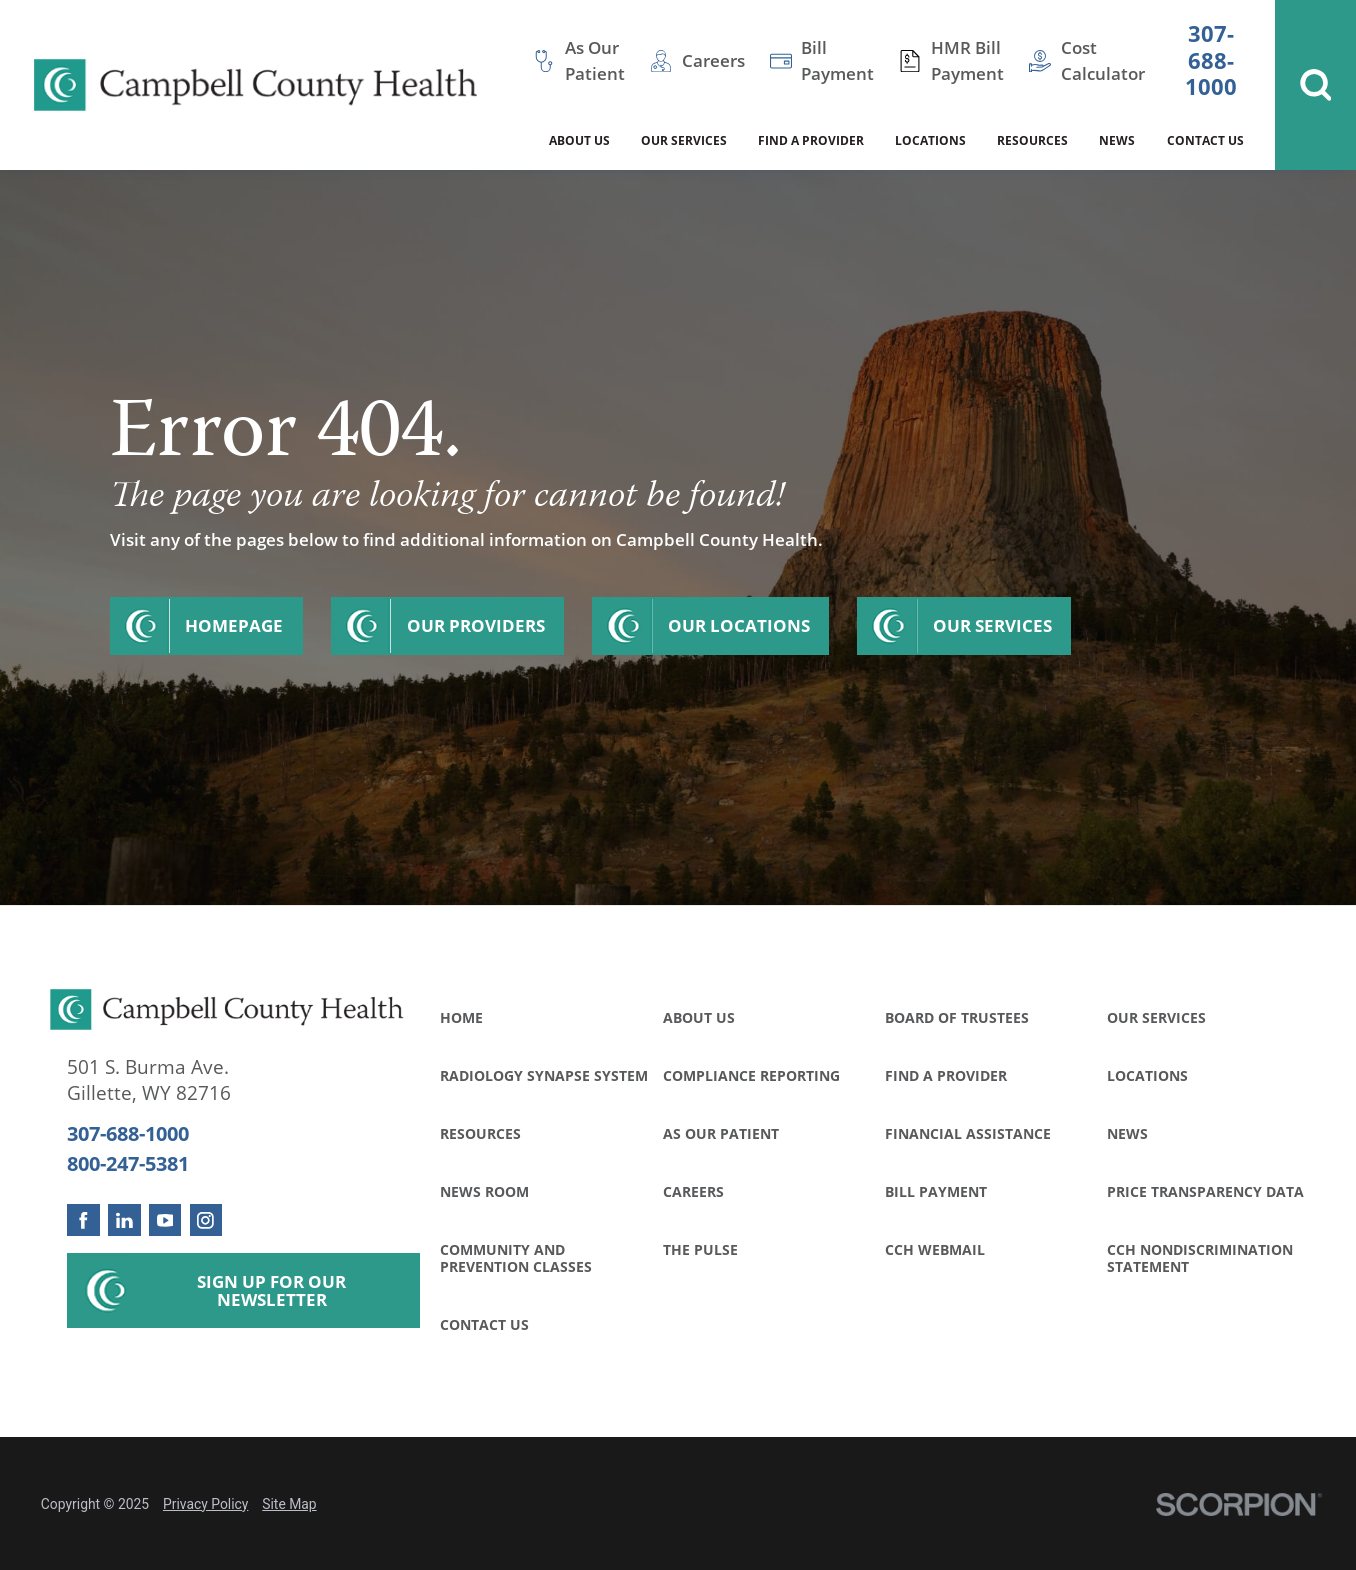 The width and height of the screenshot is (1356, 1570). What do you see at coordinates (1147, 1075) in the screenshot?
I see `Locations` at bounding box center [1147, 1075].